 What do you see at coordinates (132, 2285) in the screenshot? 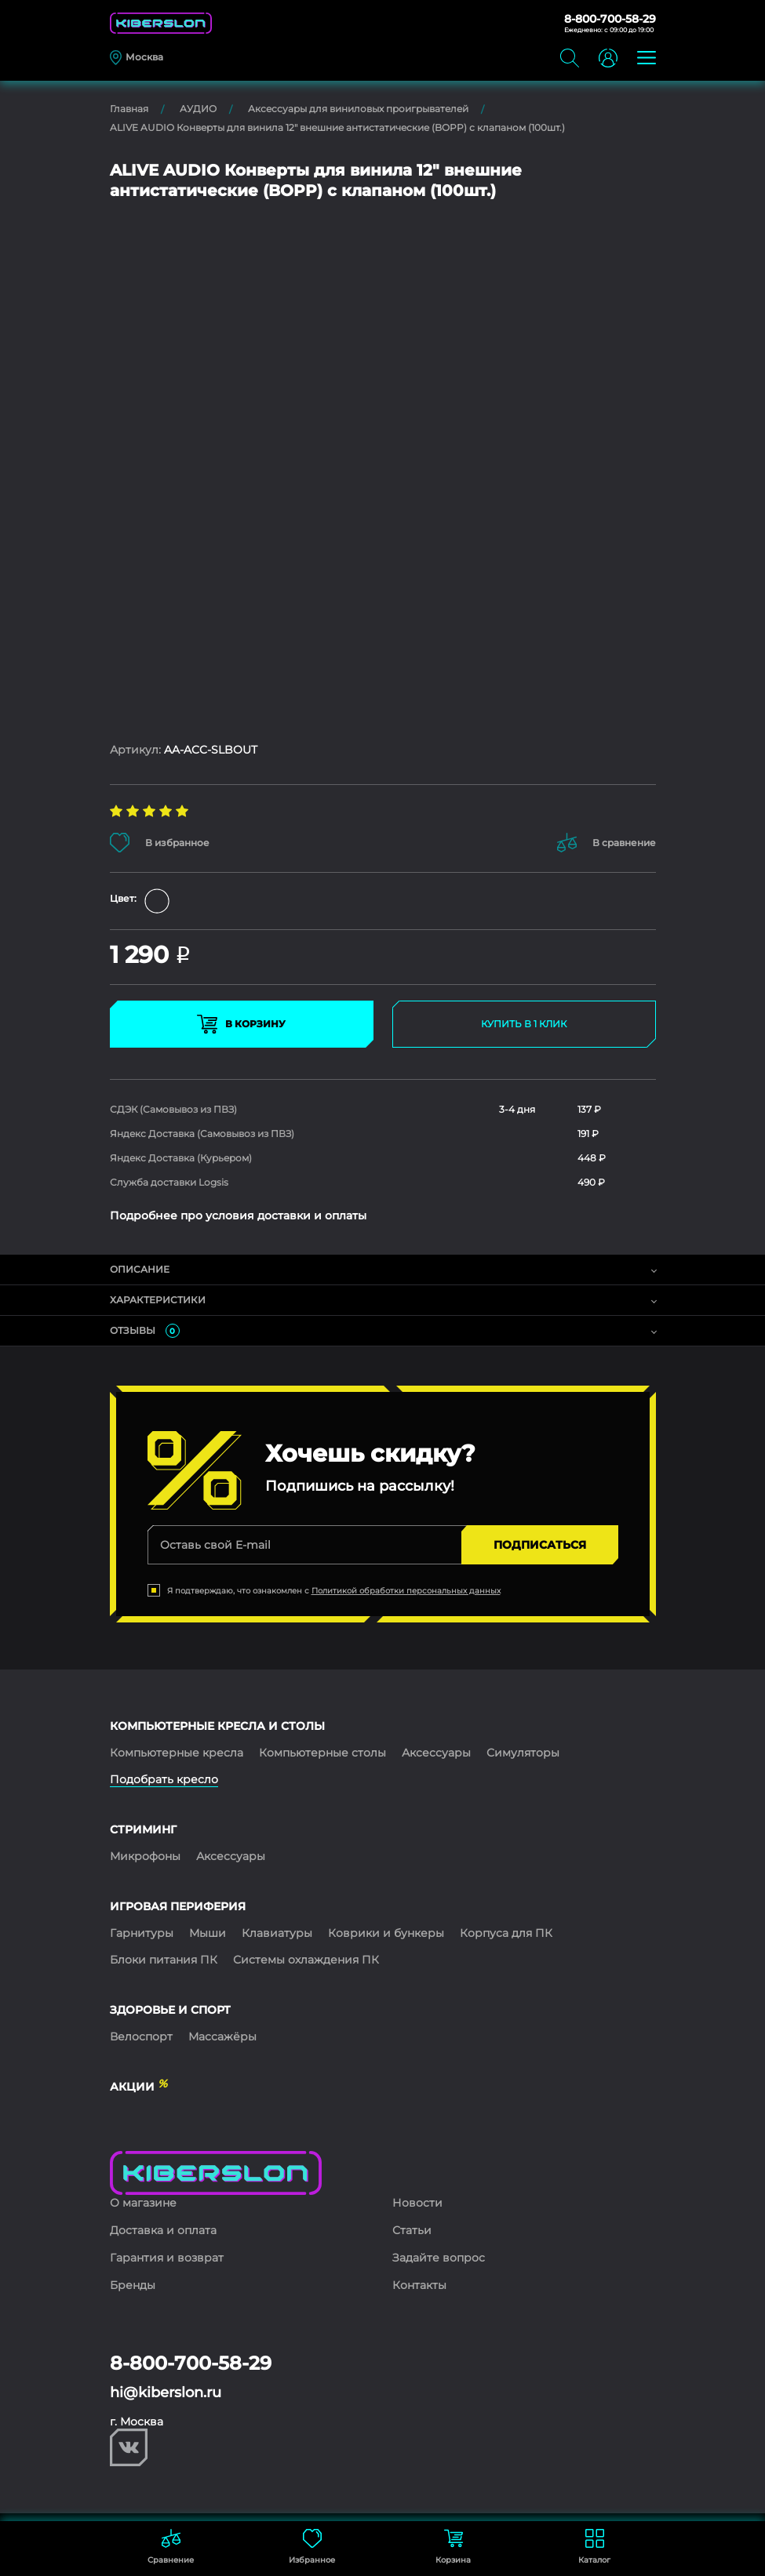
I see `Бренды` at bounding box center [132, 2285].